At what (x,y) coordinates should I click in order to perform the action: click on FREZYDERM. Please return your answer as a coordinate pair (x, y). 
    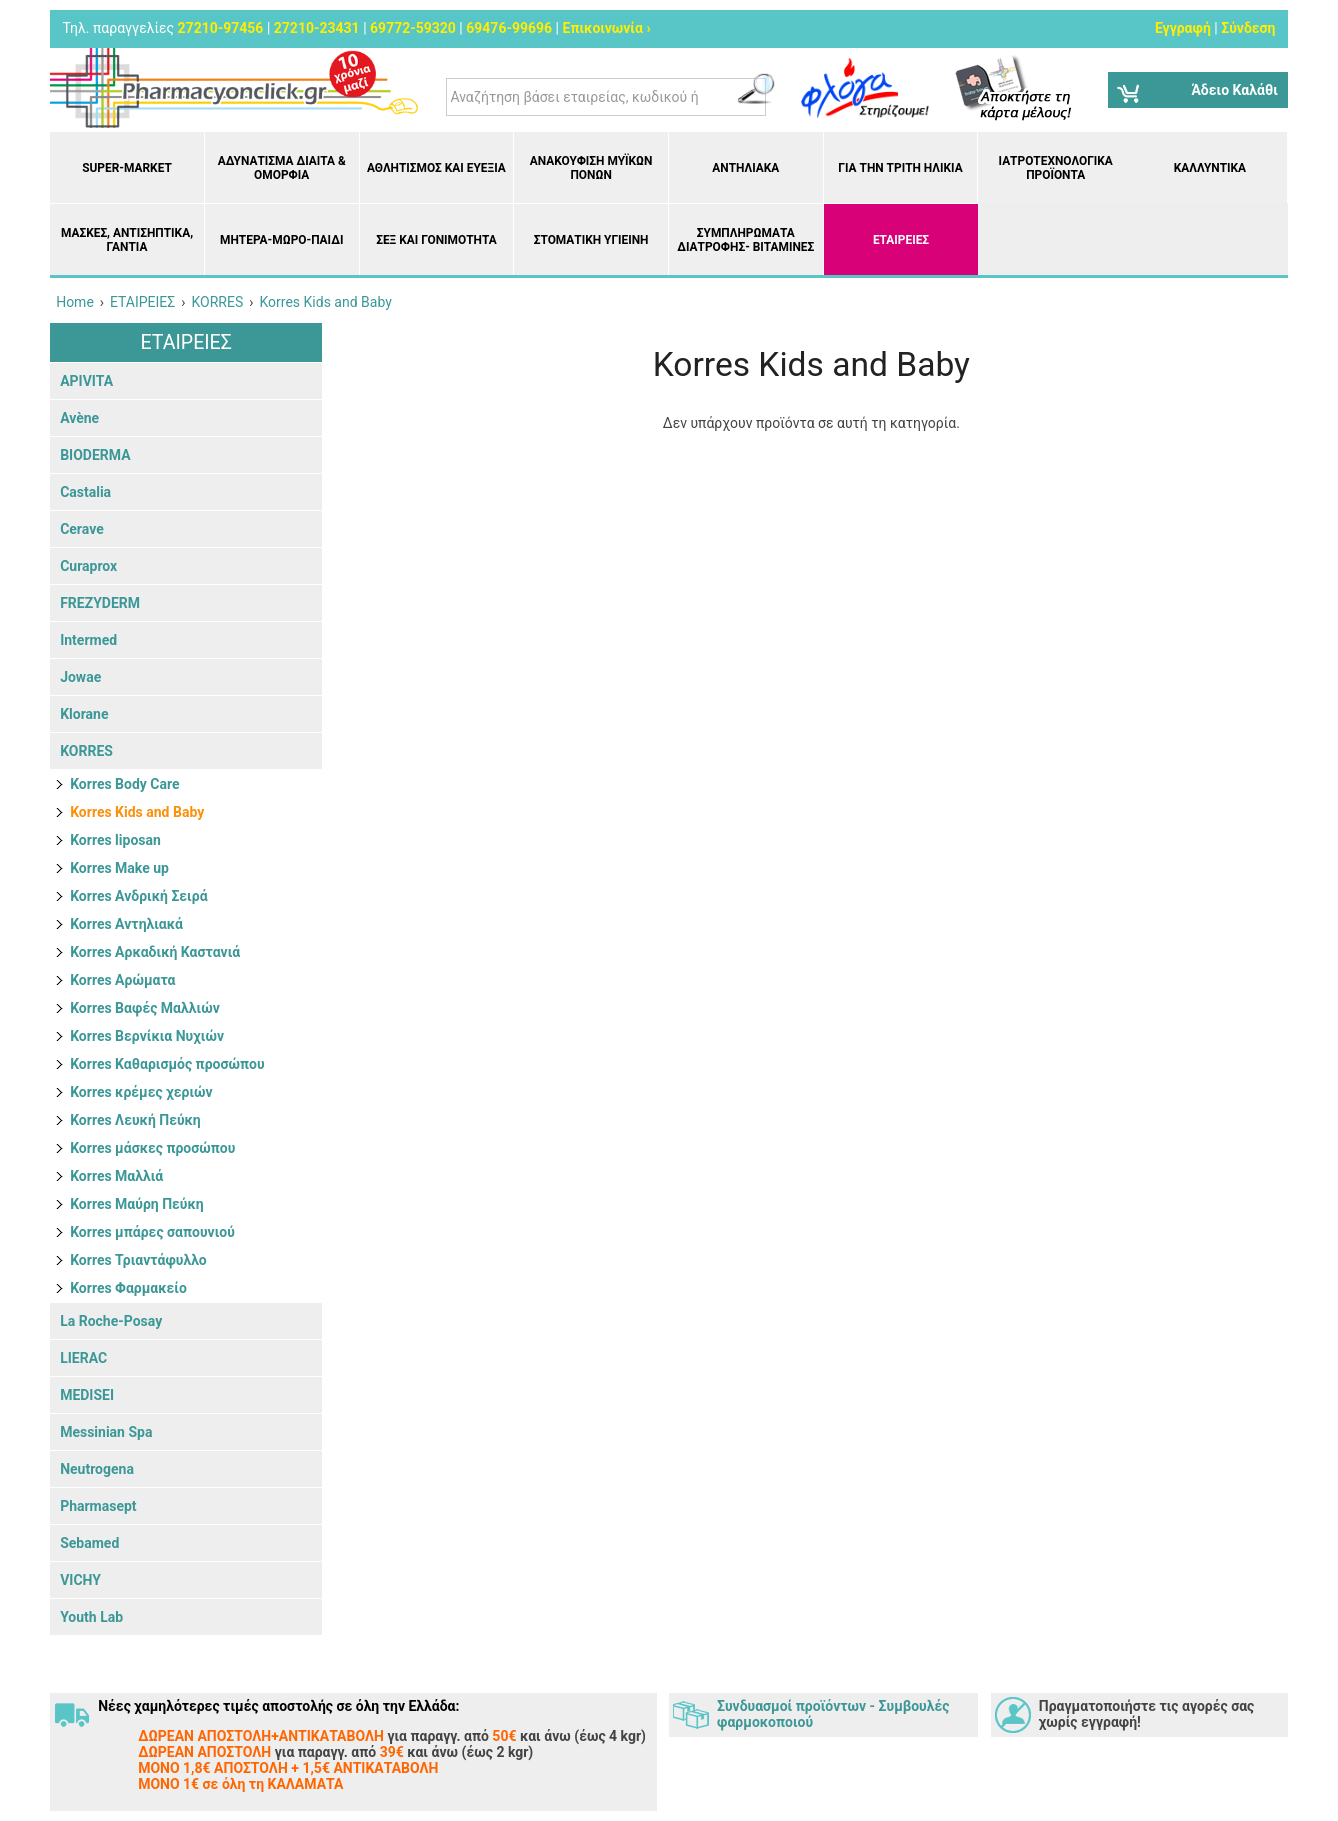
    Looking at the image, I should click on (100, 603).